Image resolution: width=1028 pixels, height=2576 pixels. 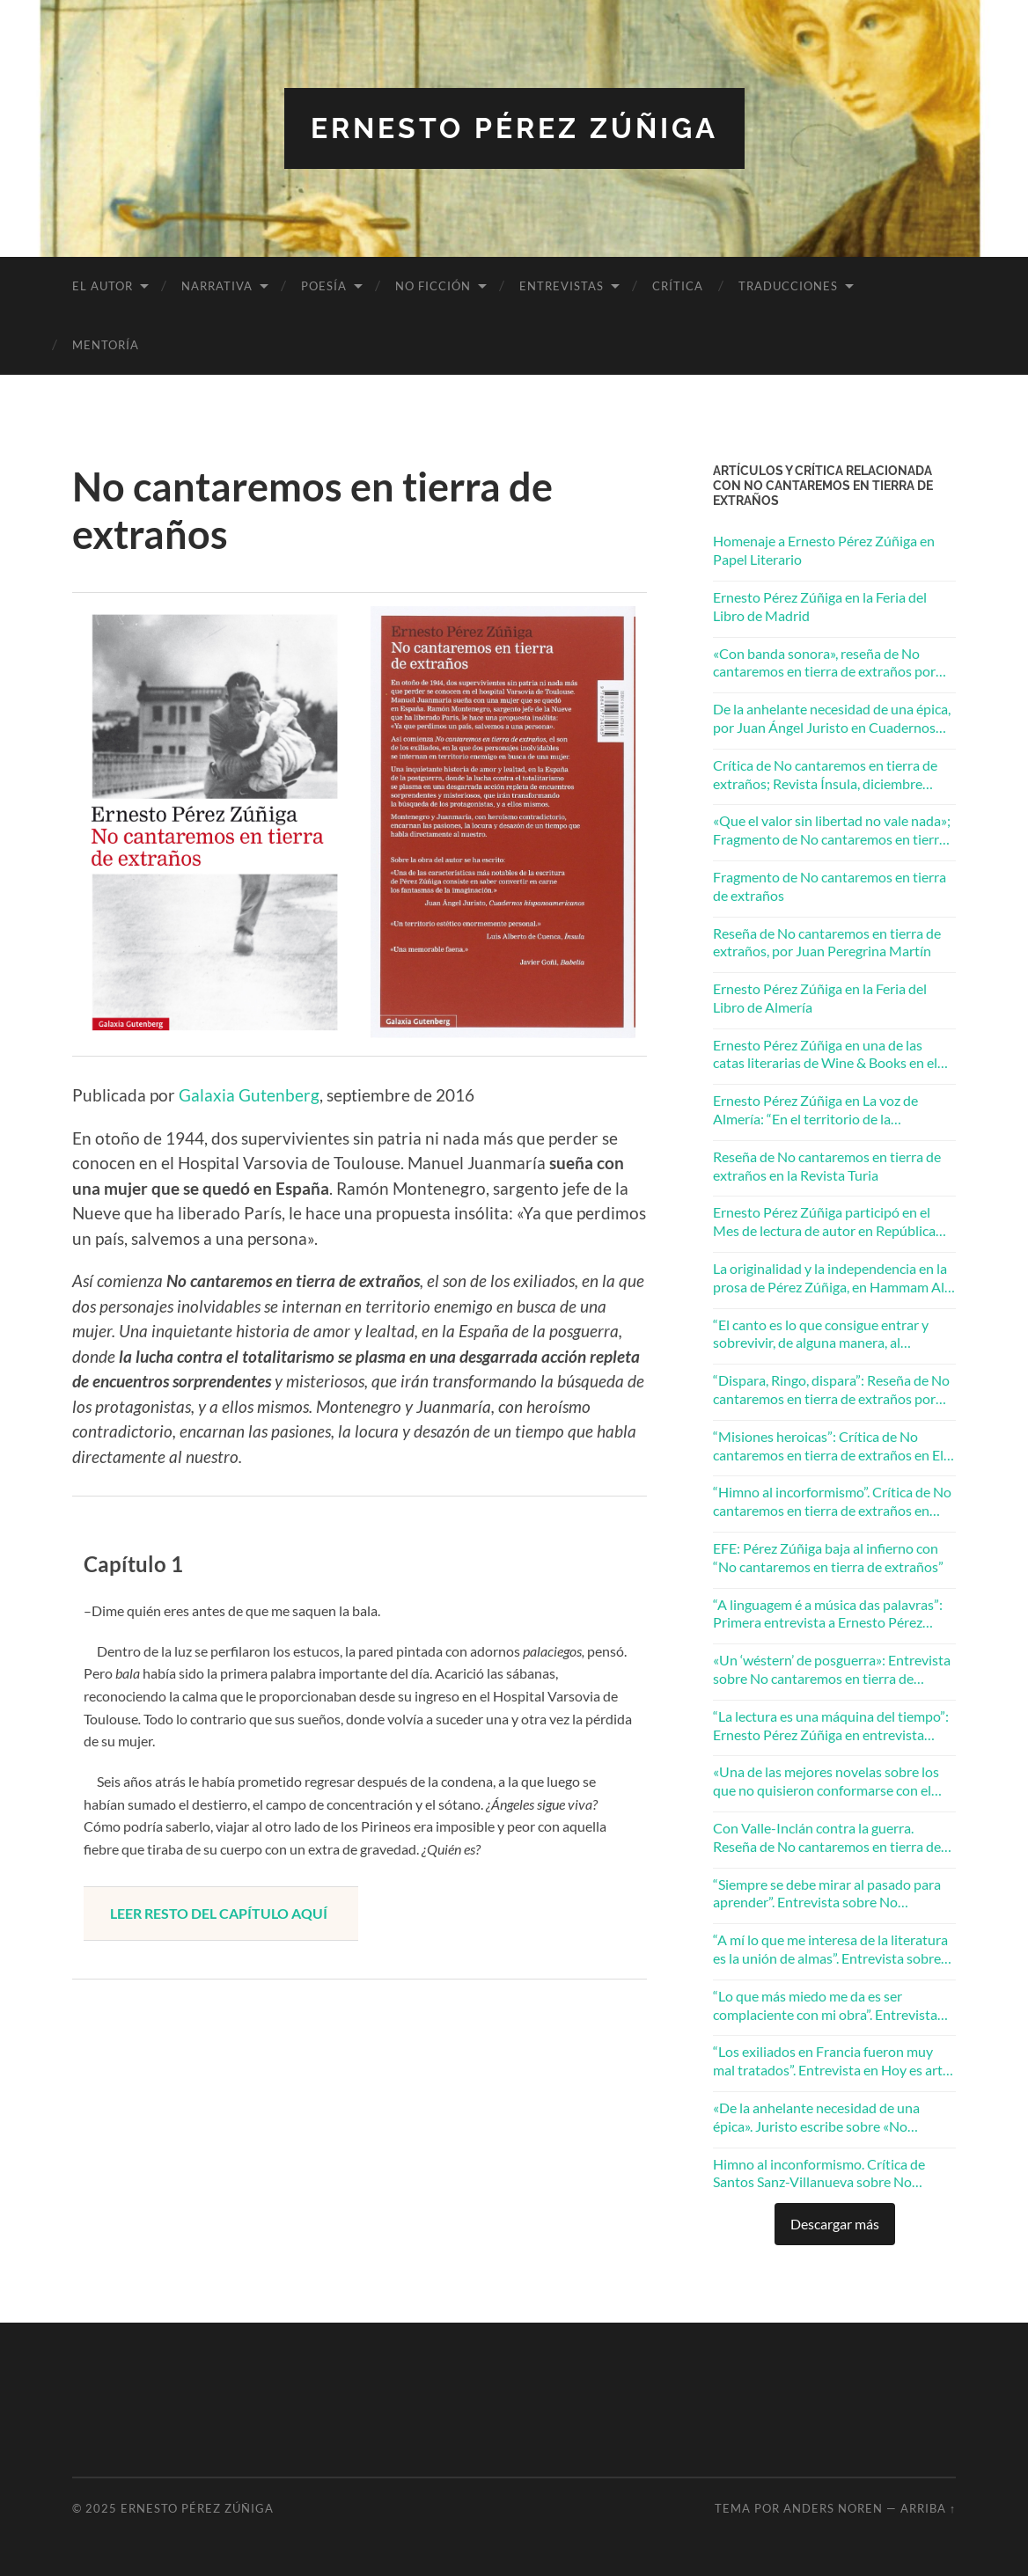 What do you see at coordinates (827, 1837) in the screenshot?
I see `Con Valle-Inclán contra la guerra. Reseña de No cantaremos en tierra de extraños en La Razón` at bounding box center [827, 1837].